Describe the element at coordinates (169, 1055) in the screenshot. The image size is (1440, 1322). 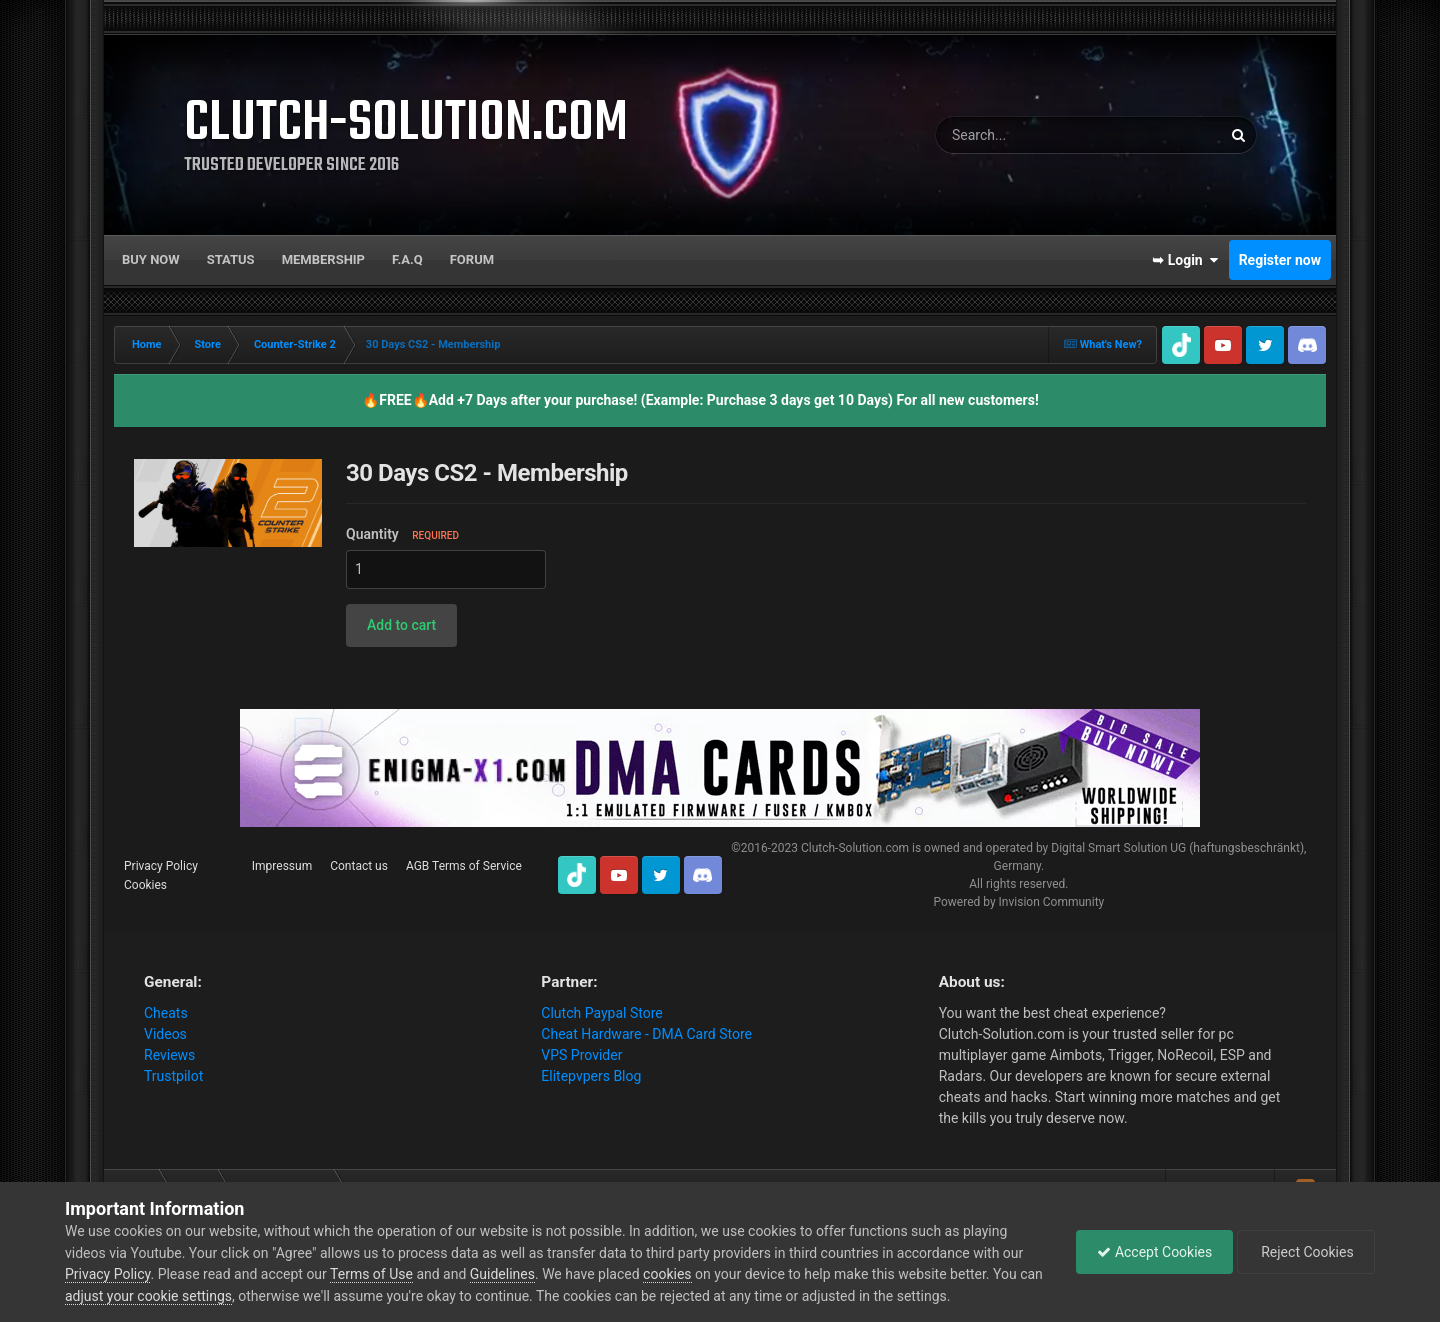
I see `Reviews` at that location.